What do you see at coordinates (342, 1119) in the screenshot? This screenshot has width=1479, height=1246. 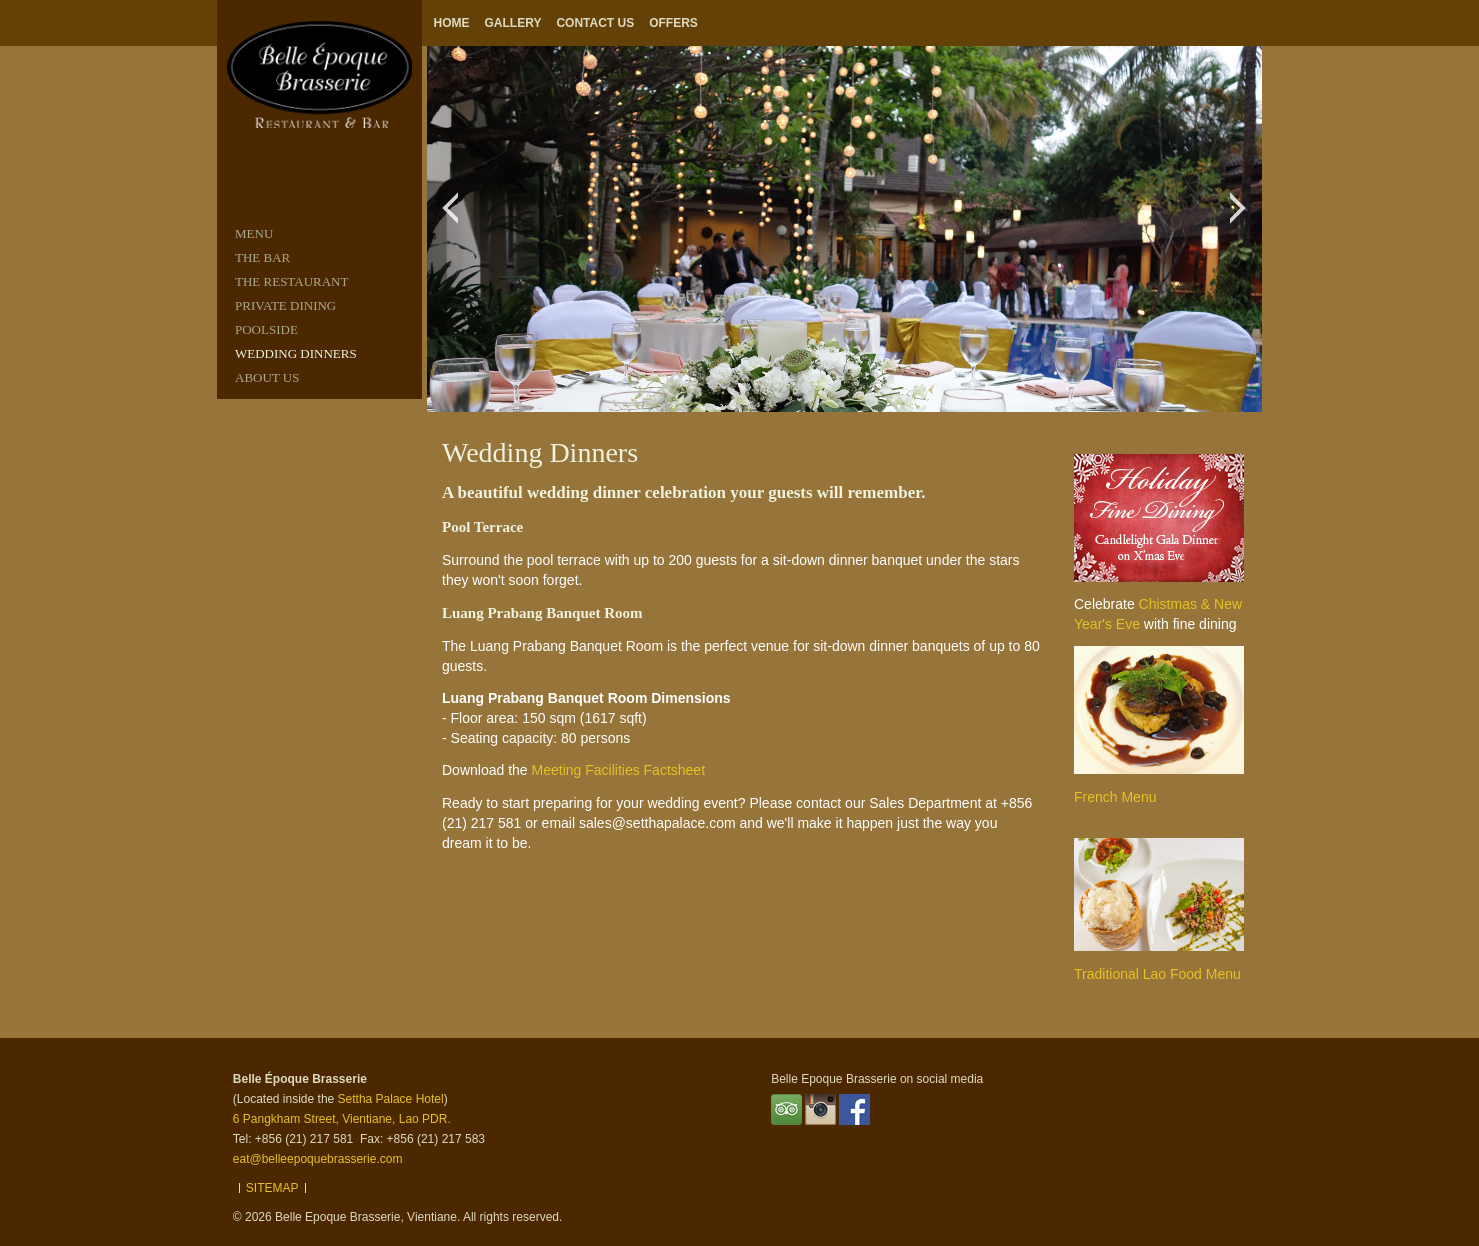 I see `6 Pangkham Street, Vientiane, Lao PDR.` at bounding box center [342, 1119].